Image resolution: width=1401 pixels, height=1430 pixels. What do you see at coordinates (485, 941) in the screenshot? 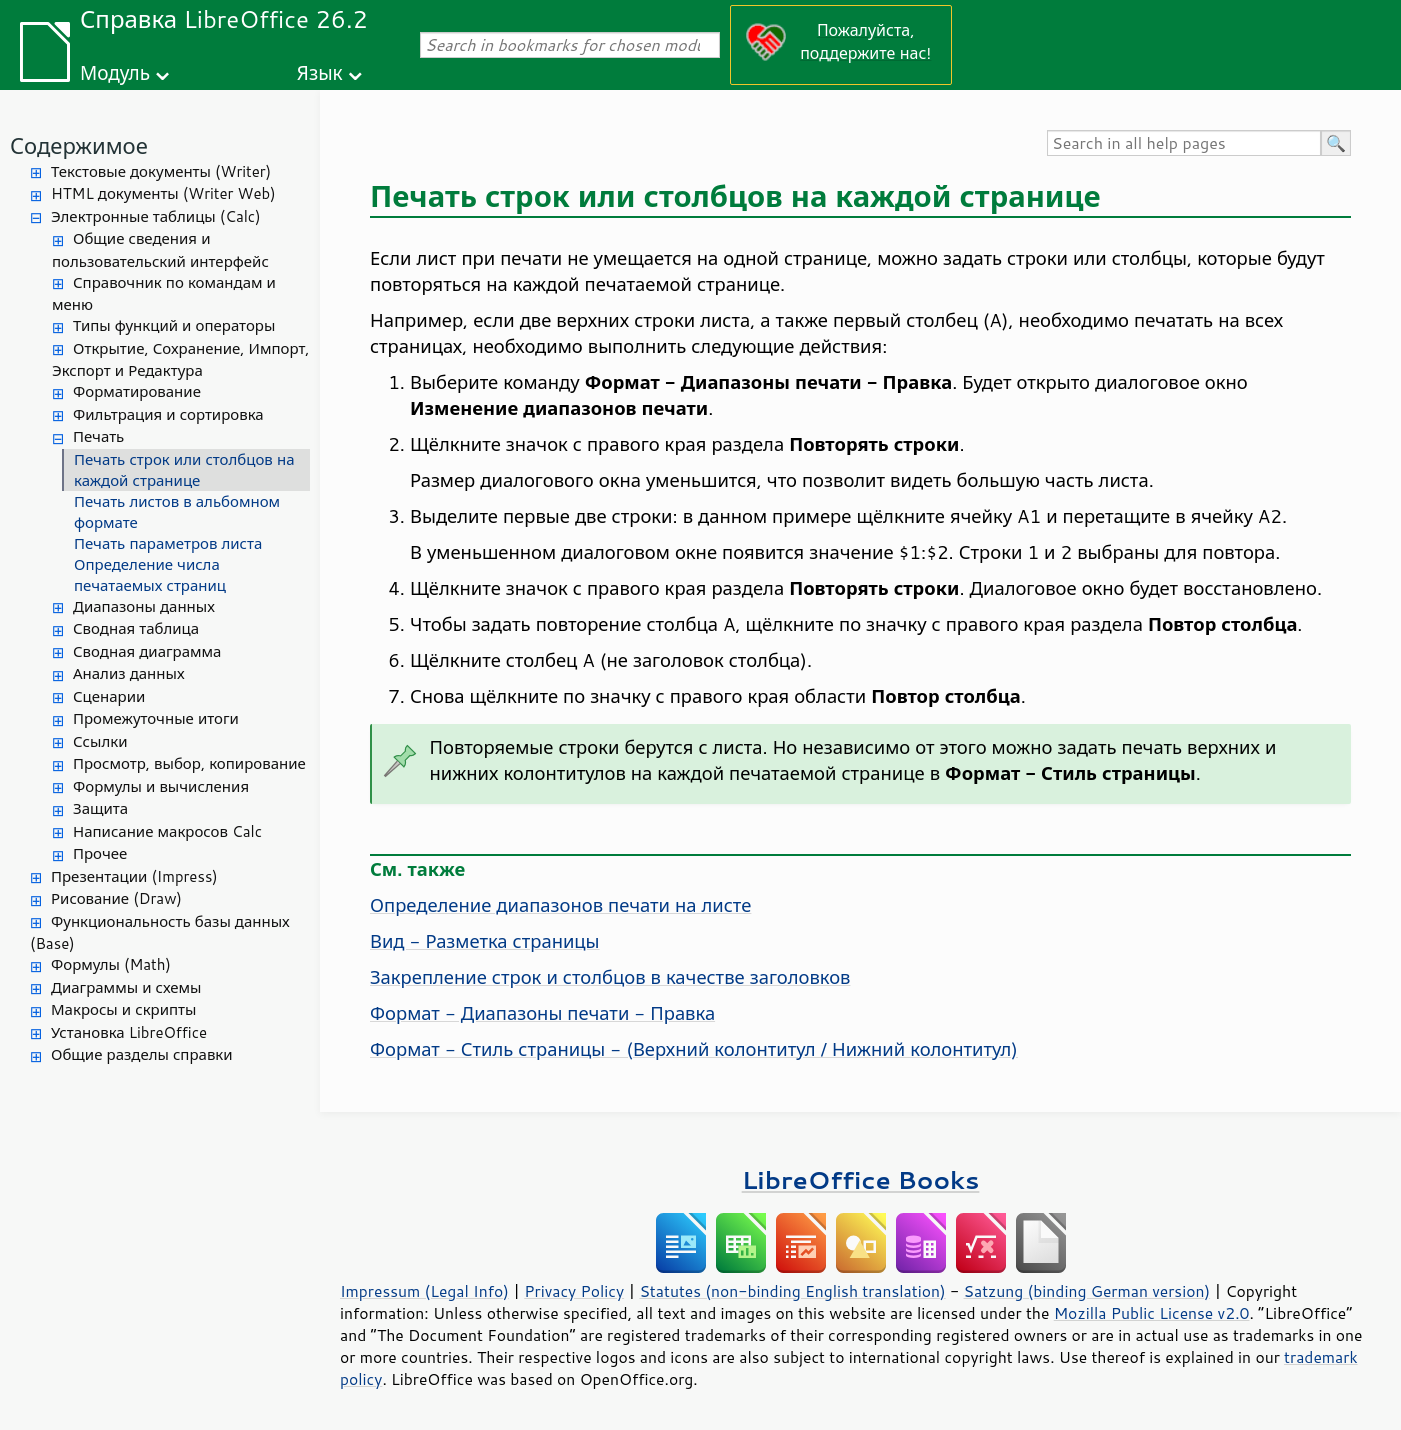
I see `Вид - Разметка страницы` at bounding box center [485, 941].